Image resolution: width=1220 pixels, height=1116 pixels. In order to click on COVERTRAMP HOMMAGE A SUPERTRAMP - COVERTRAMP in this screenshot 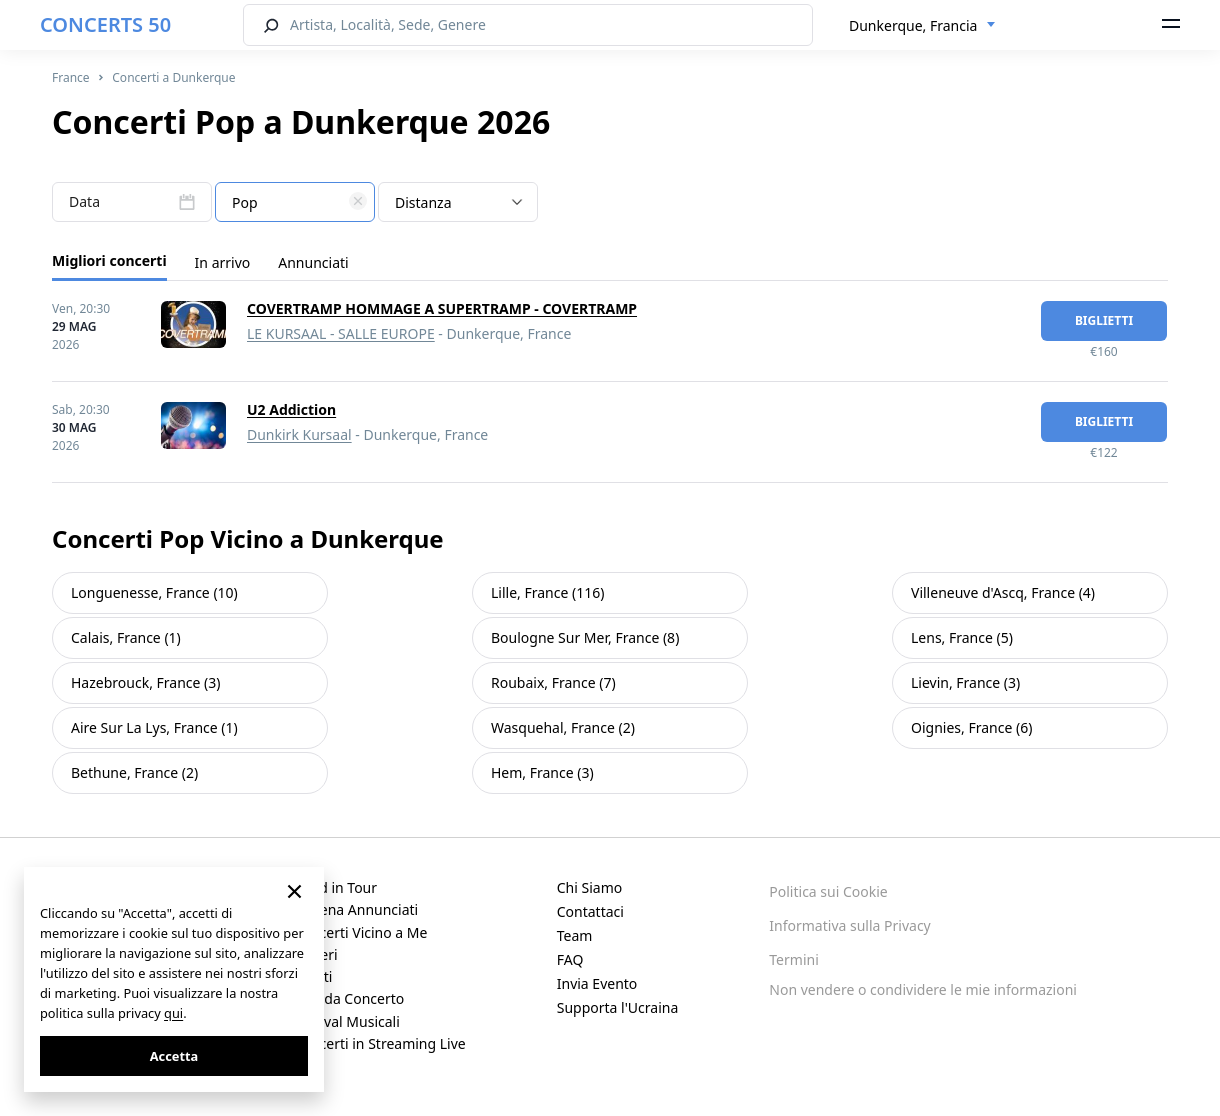, I will do `click(442, 308)`.